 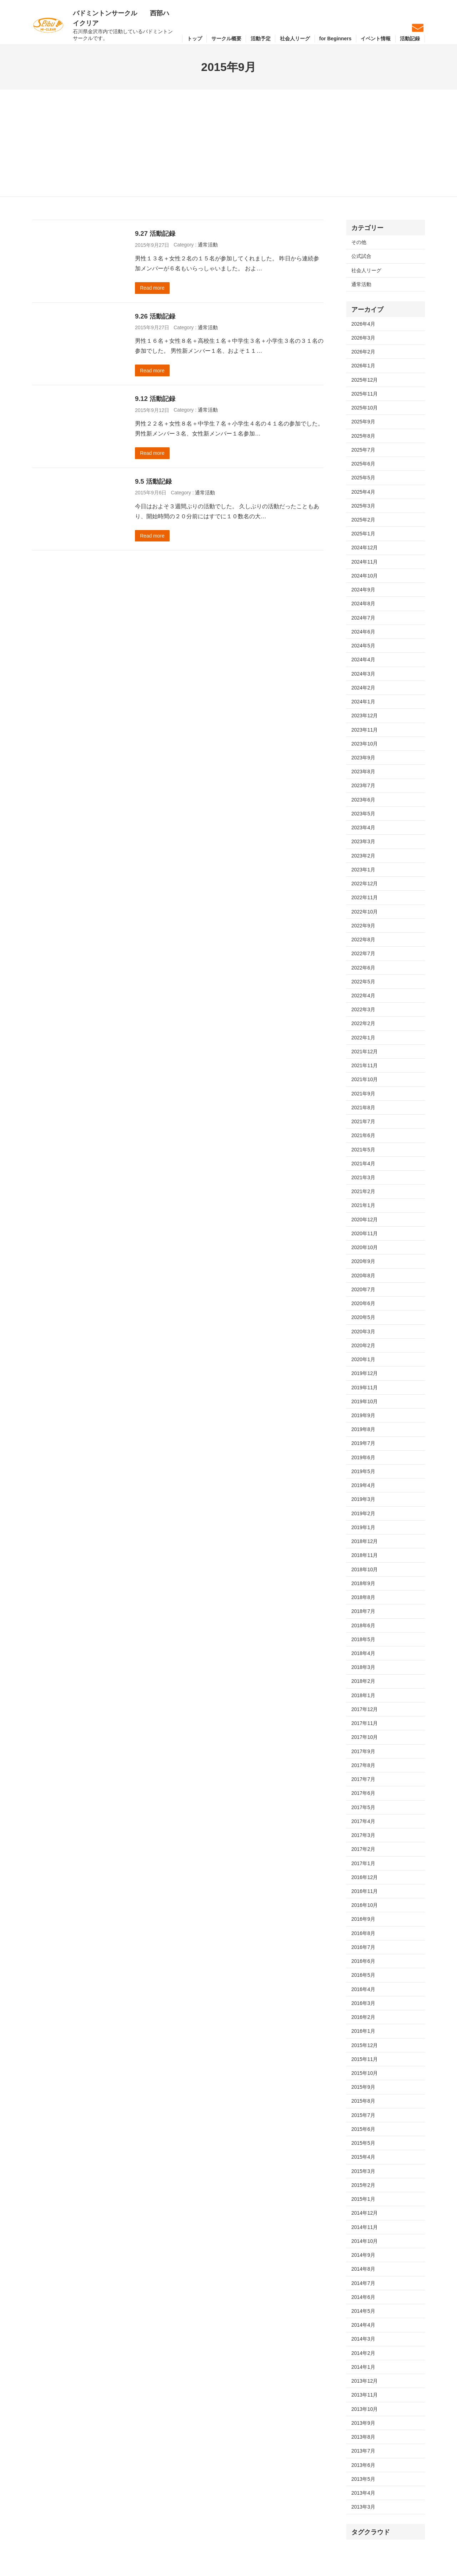 What do you see at coordinates (363, 2157) in the screenshot?
I see `2015年4月` at bounding box center [363, 2157].